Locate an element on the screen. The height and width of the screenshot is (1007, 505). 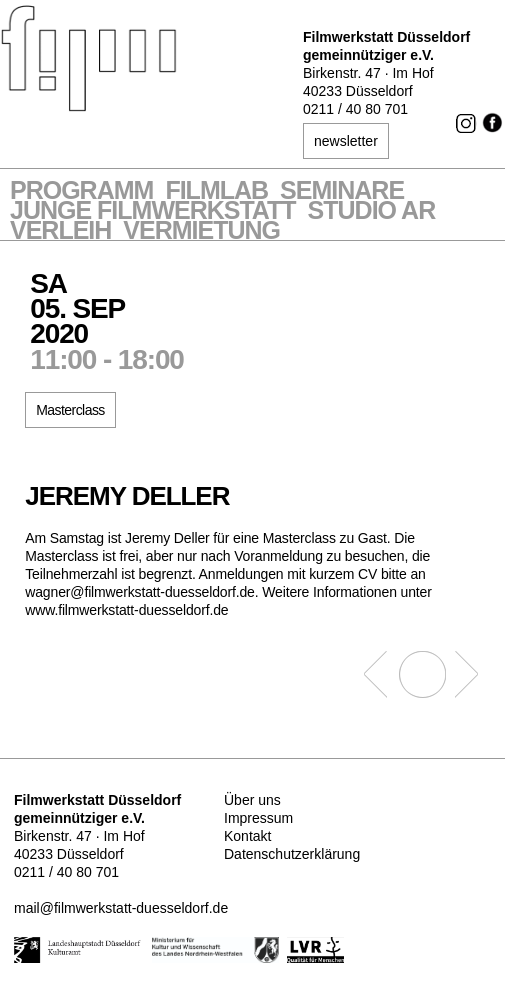
newsletter is located at coordinates (346, 141).